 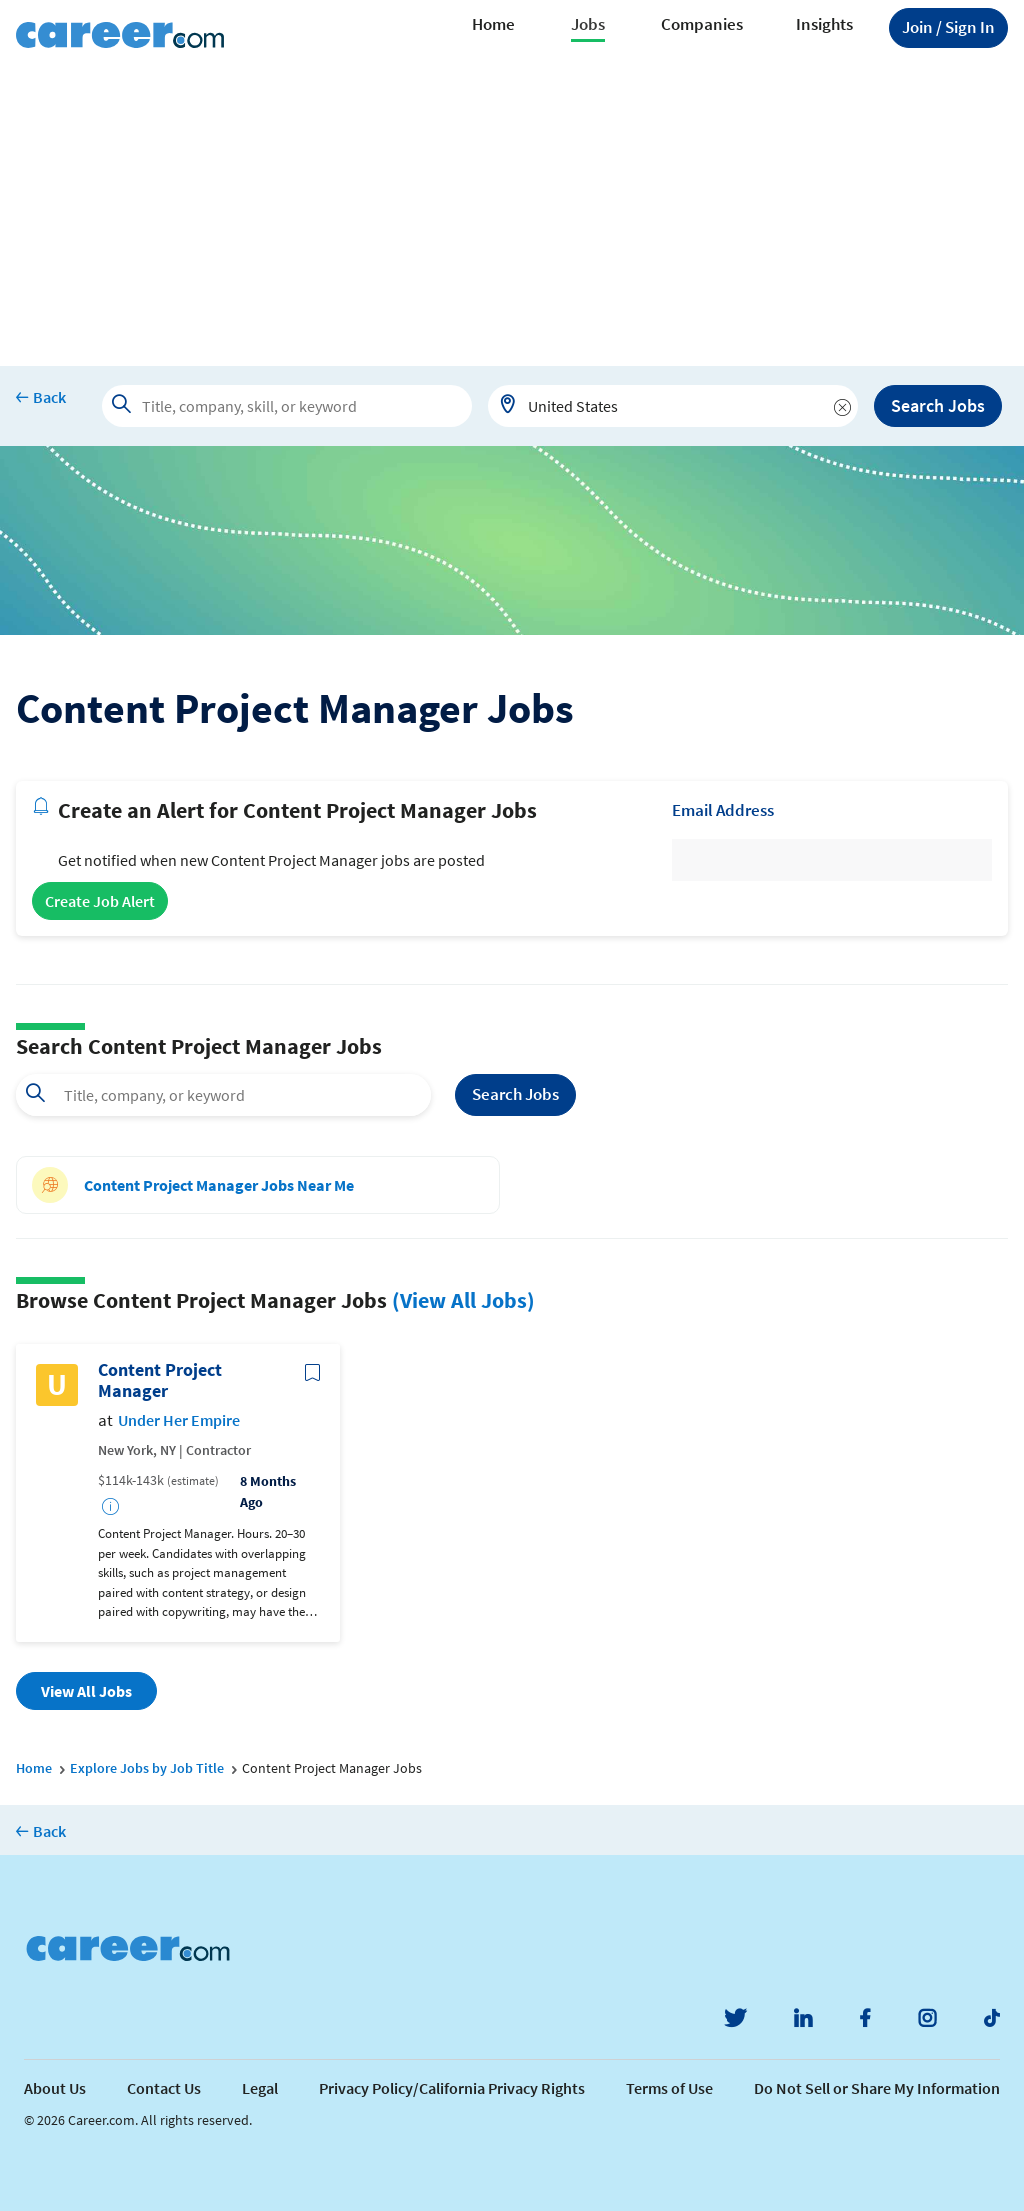 I want to click on [Advertisement], so click(x=512, y=216).